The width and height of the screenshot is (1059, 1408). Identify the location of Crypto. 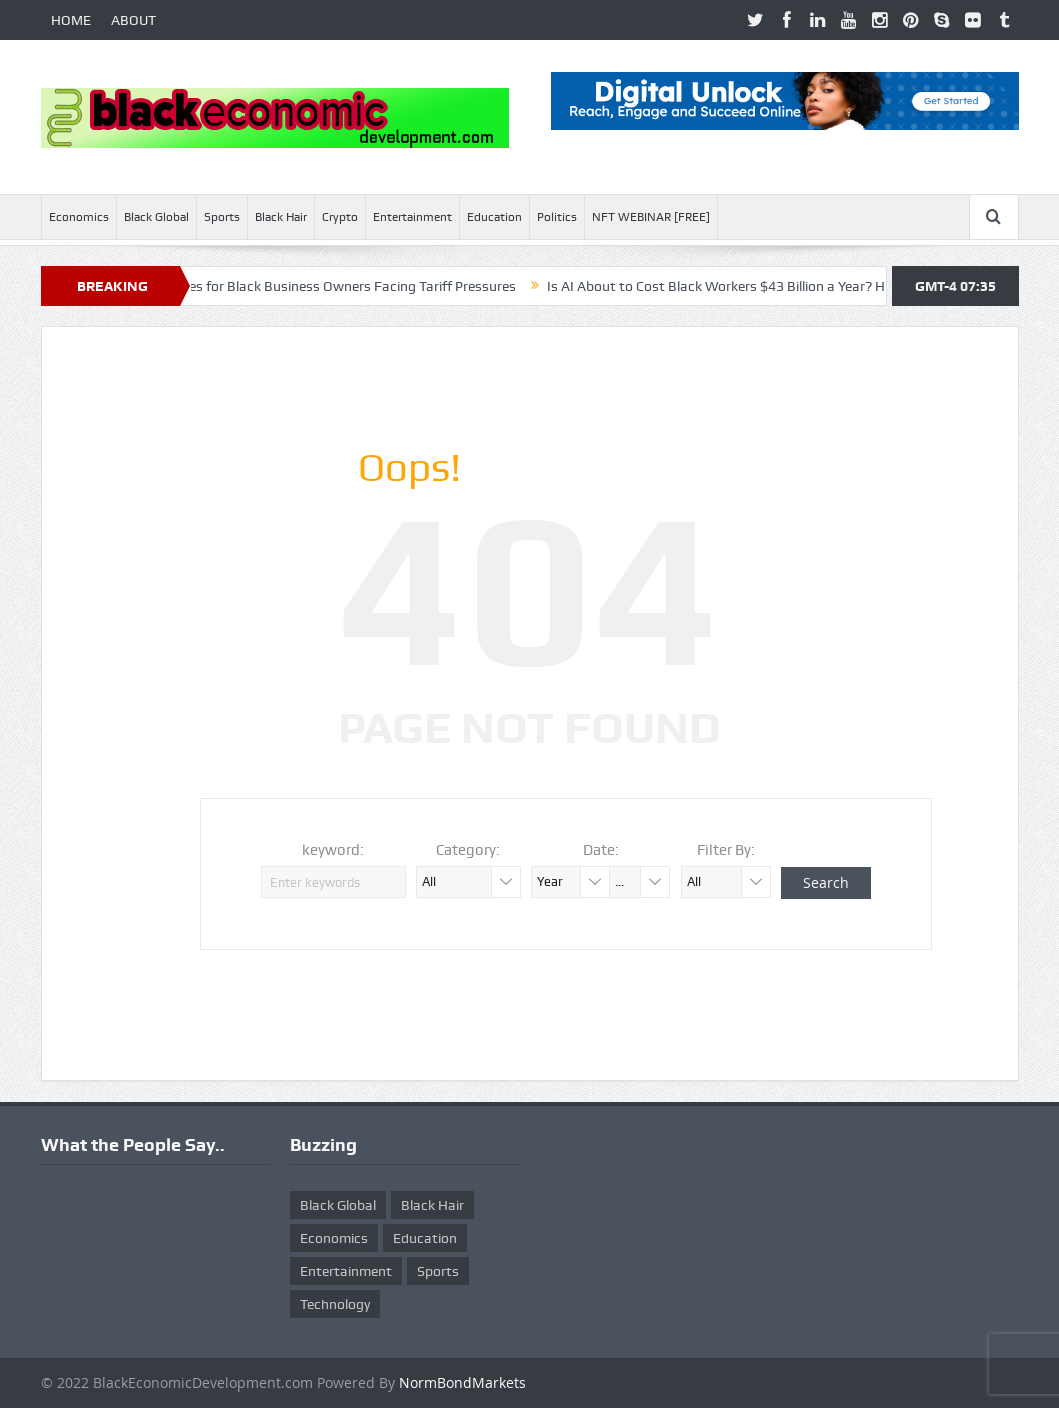
(340, 217).